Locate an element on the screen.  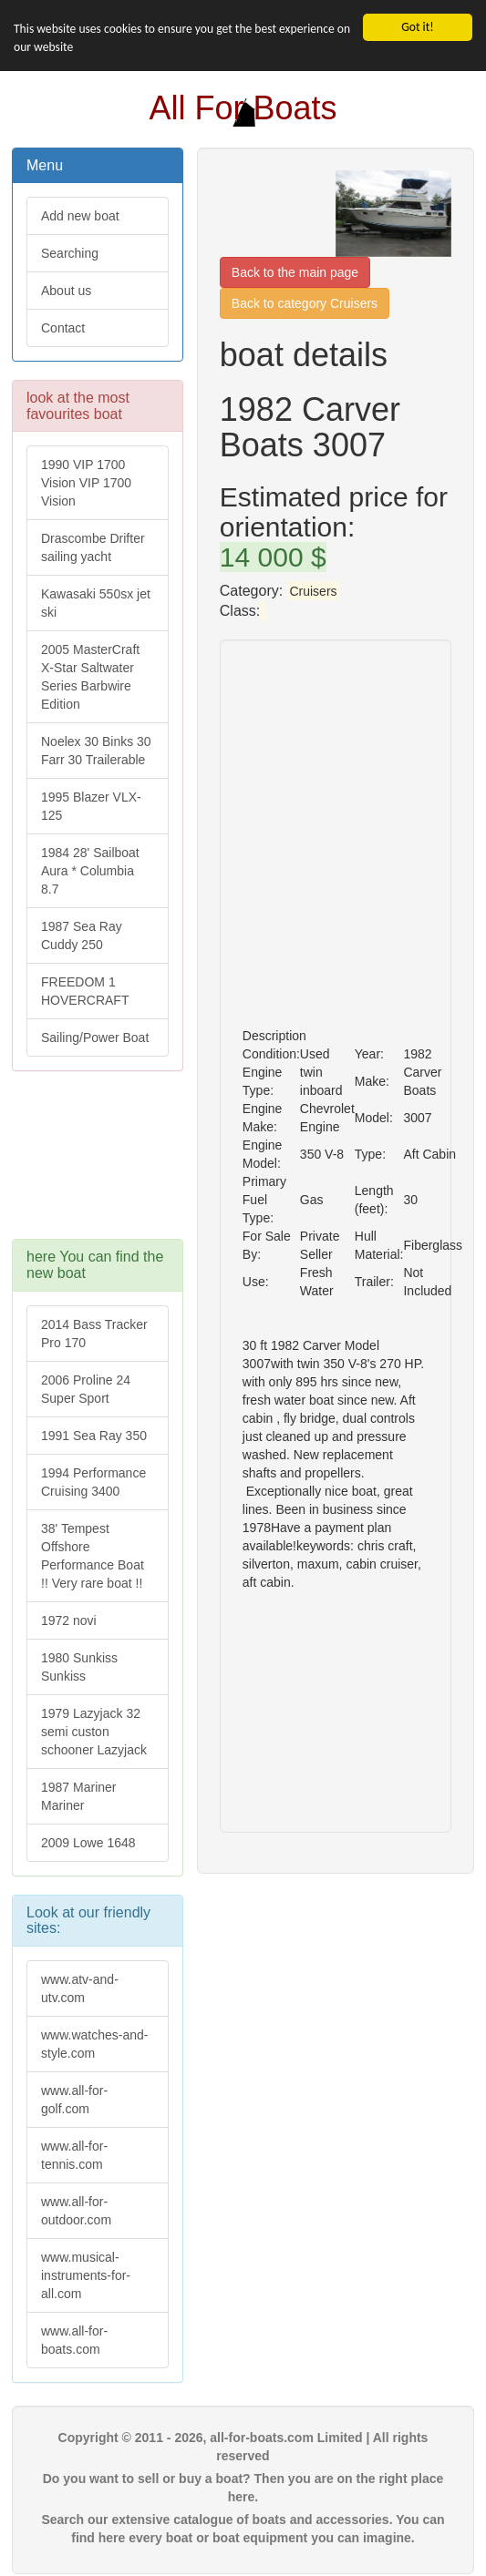
1972 novi is located at coordinates (69, 1620).